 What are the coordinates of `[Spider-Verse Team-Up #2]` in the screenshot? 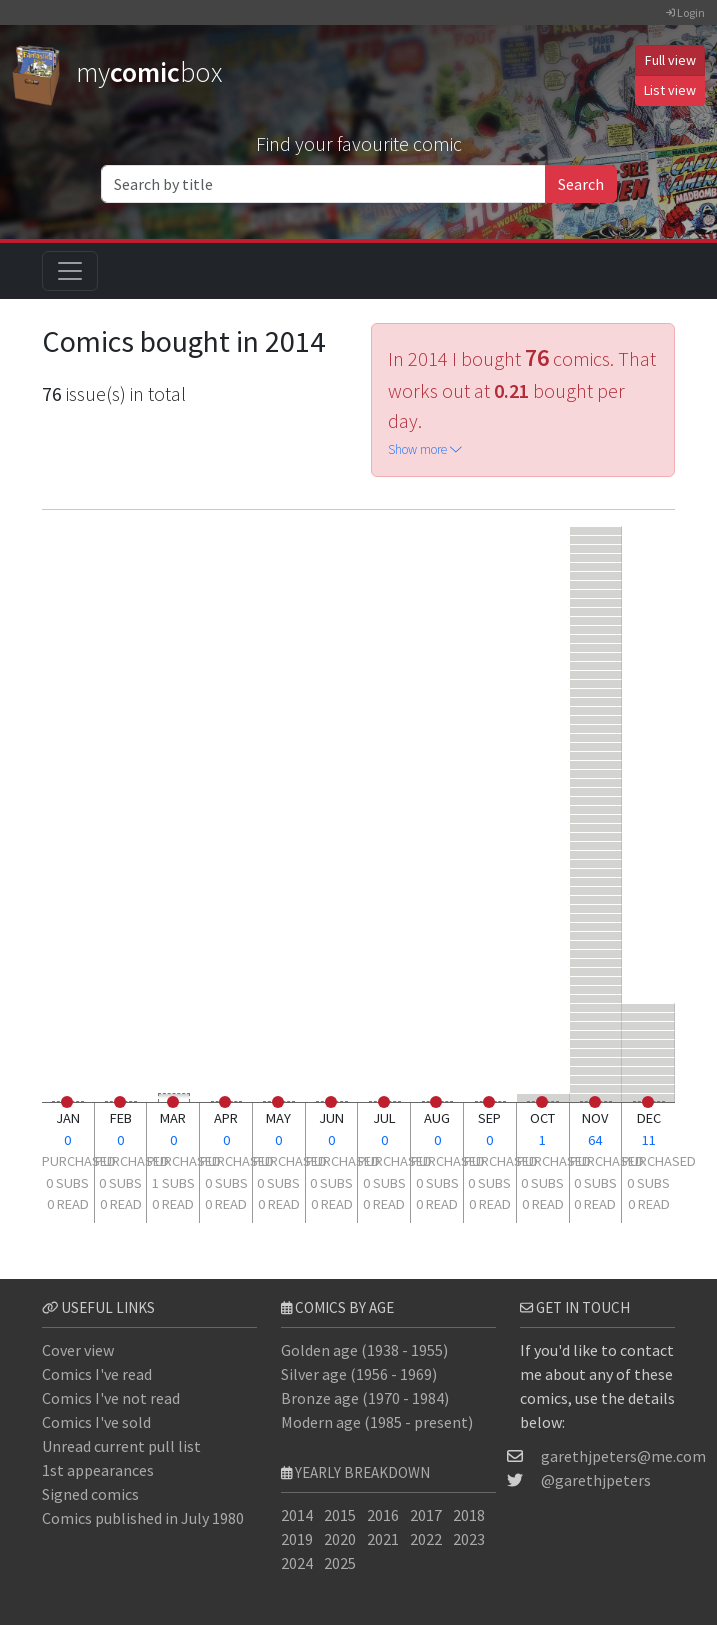 It's located at (648, 1061).